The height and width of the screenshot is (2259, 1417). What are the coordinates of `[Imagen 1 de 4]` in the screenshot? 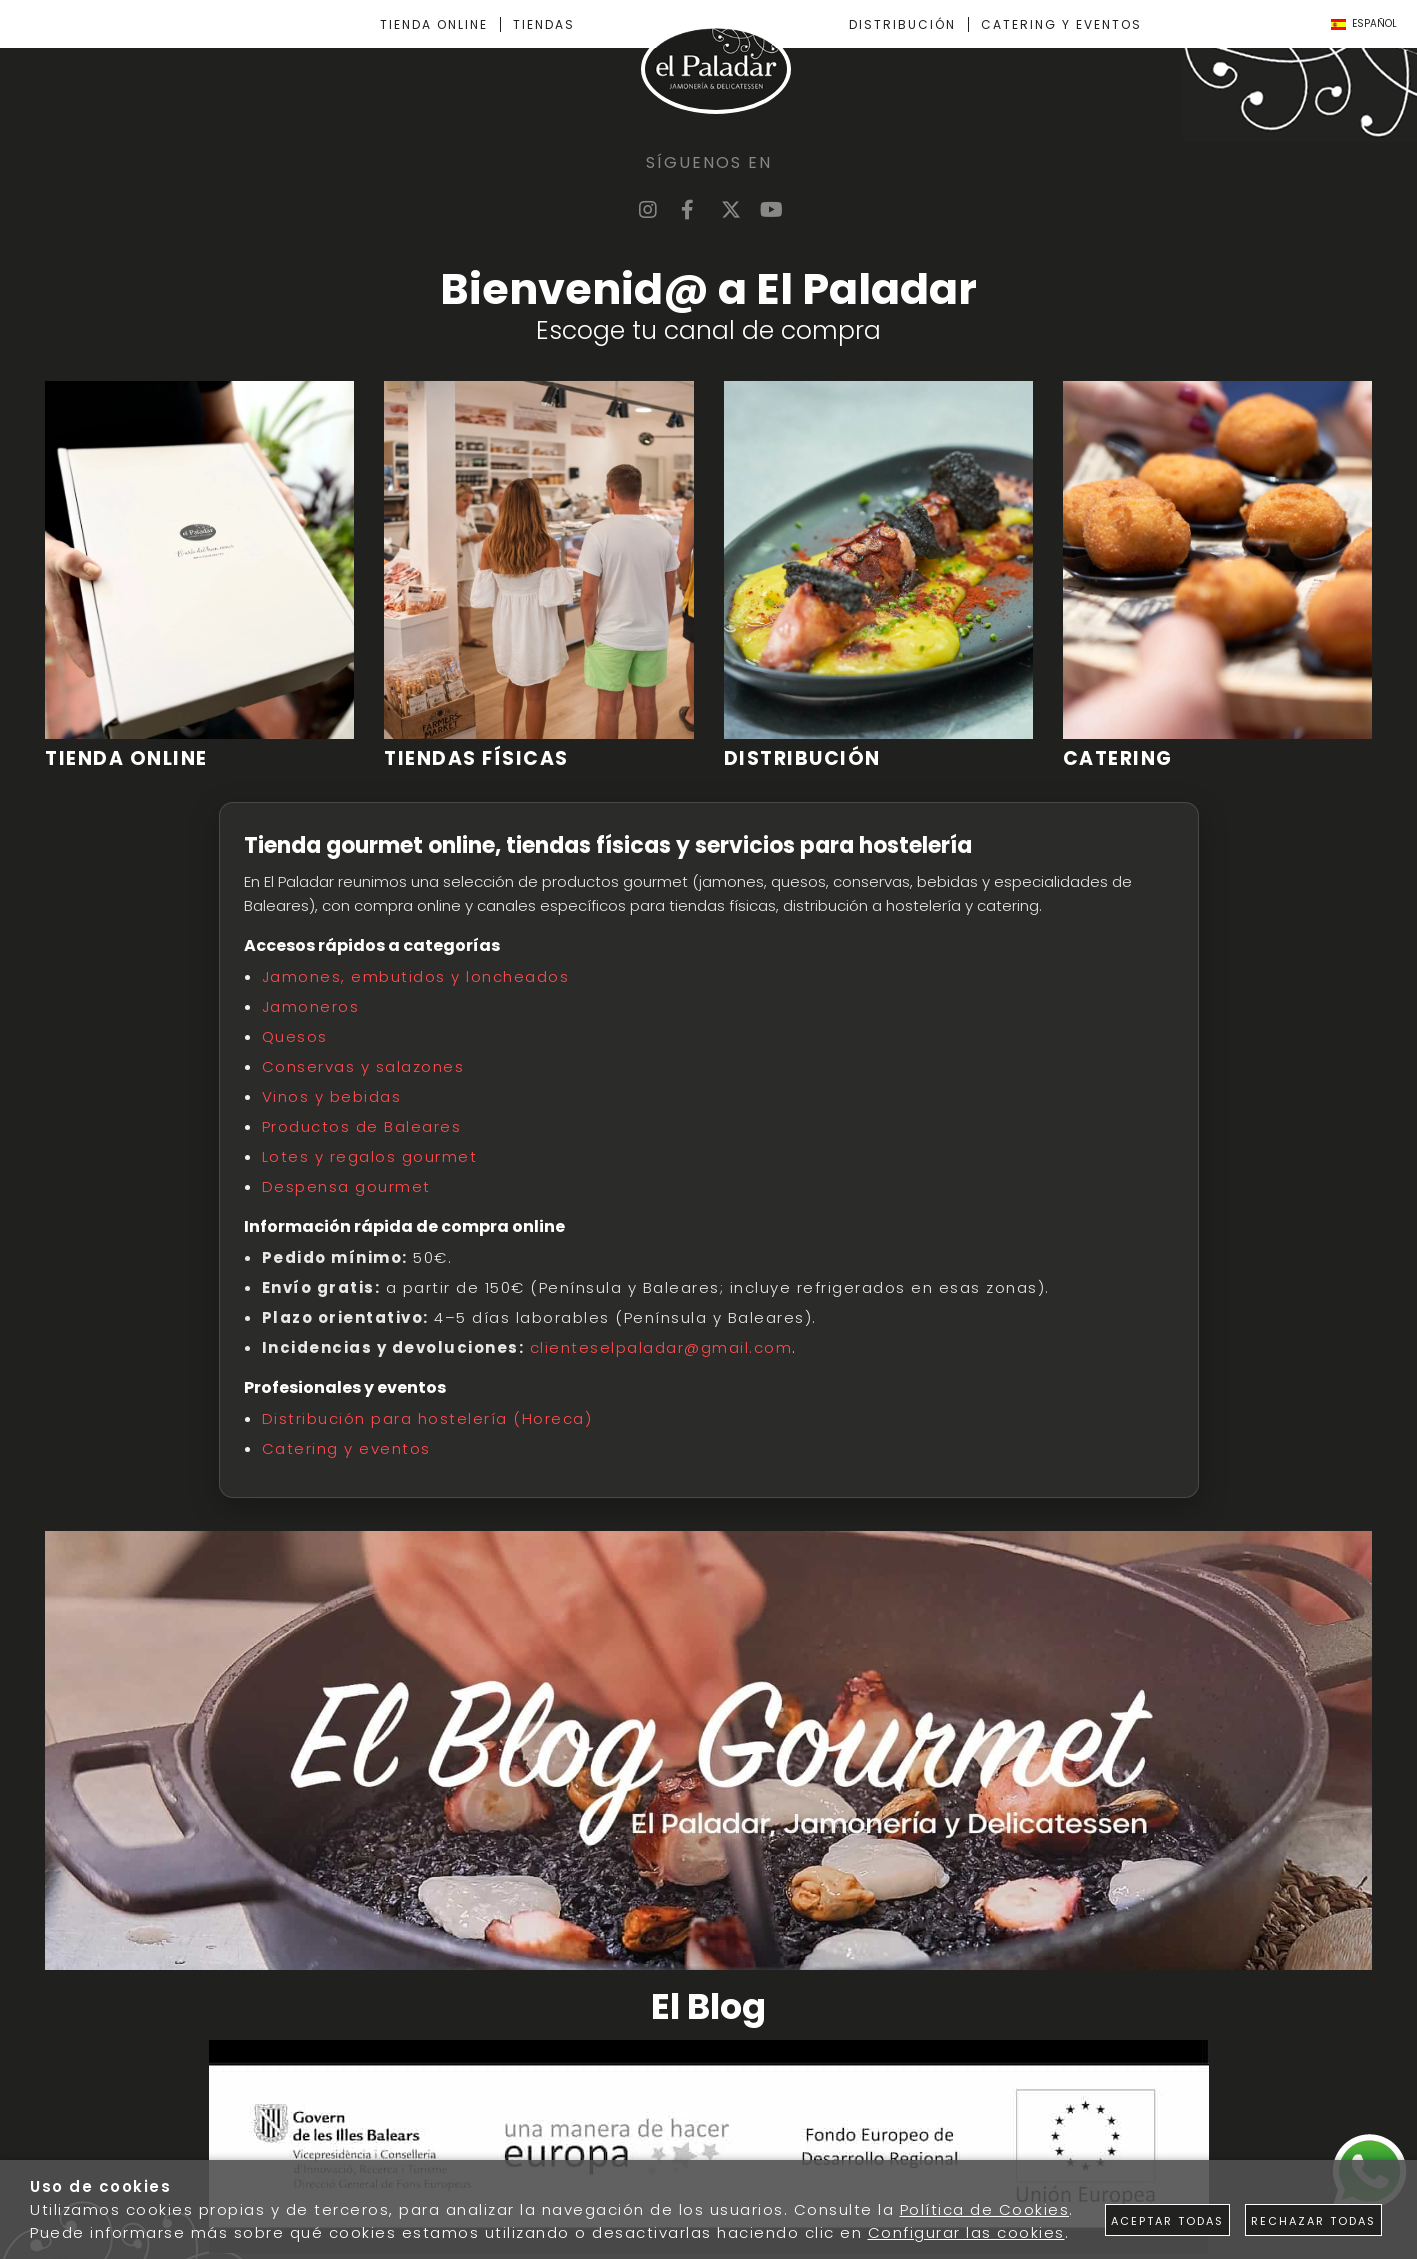 It's located at (199, 575).